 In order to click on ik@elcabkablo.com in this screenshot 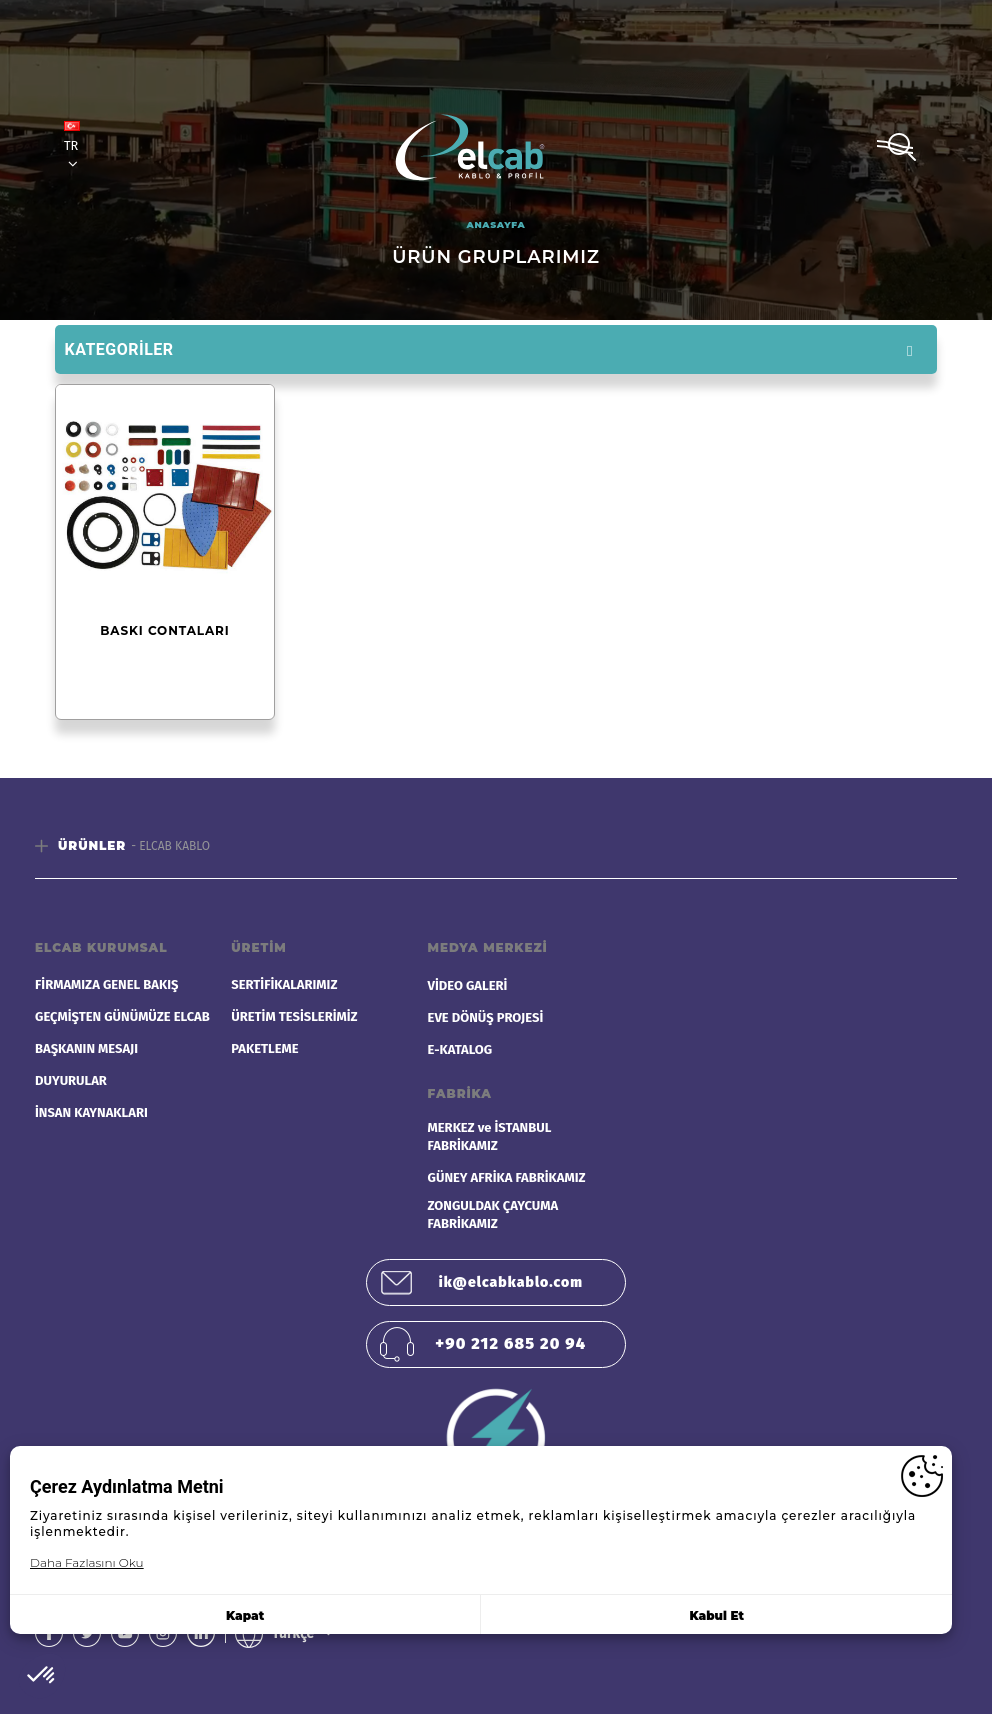, I will do `click(511, 1282)`.